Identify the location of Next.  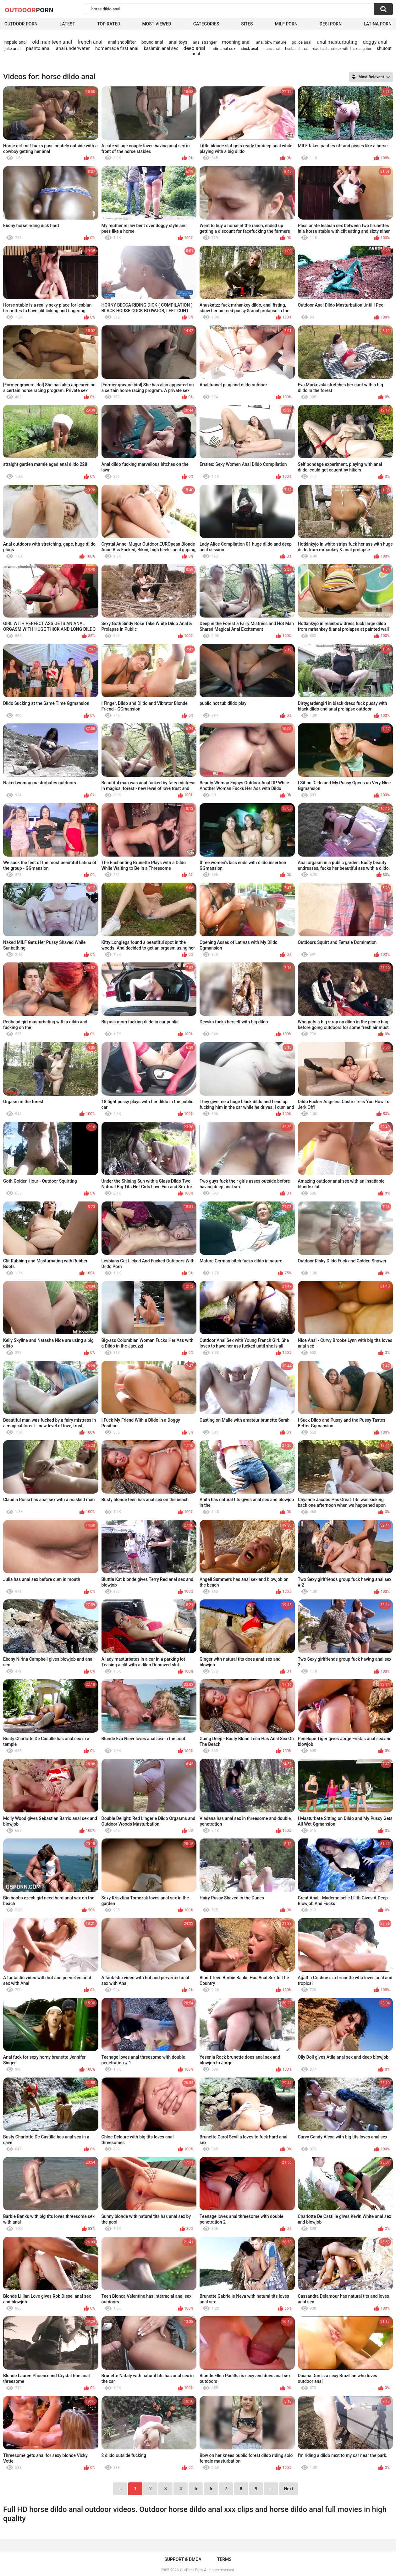
(288, 2488).